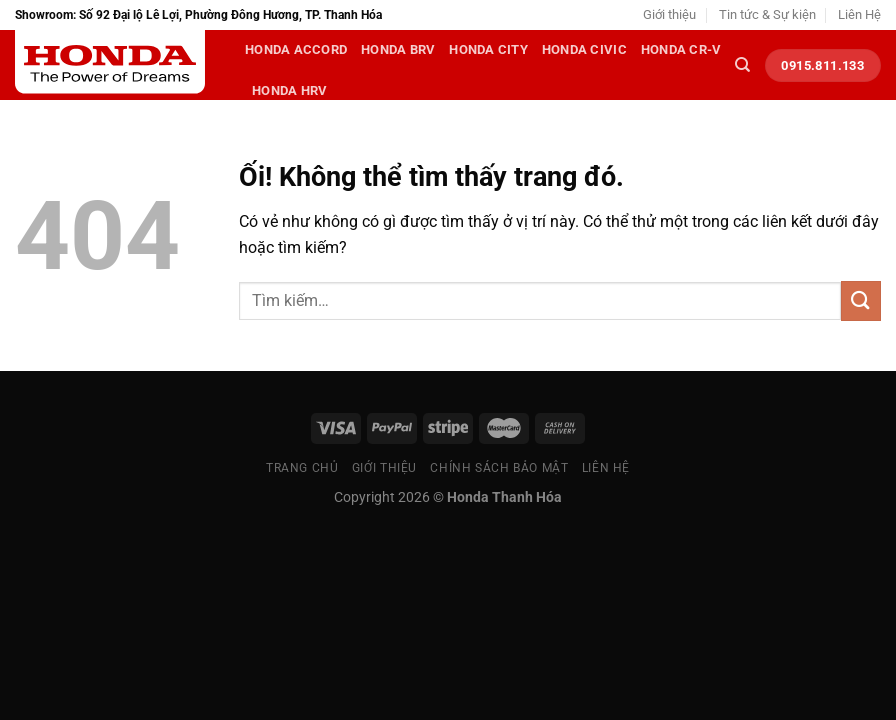 The width and height of the screenshot is (896, 720). What do you see at coordinates (681, 49) in the screenshot?
I see `Honda CR-V` at bounding box center [681, 49].